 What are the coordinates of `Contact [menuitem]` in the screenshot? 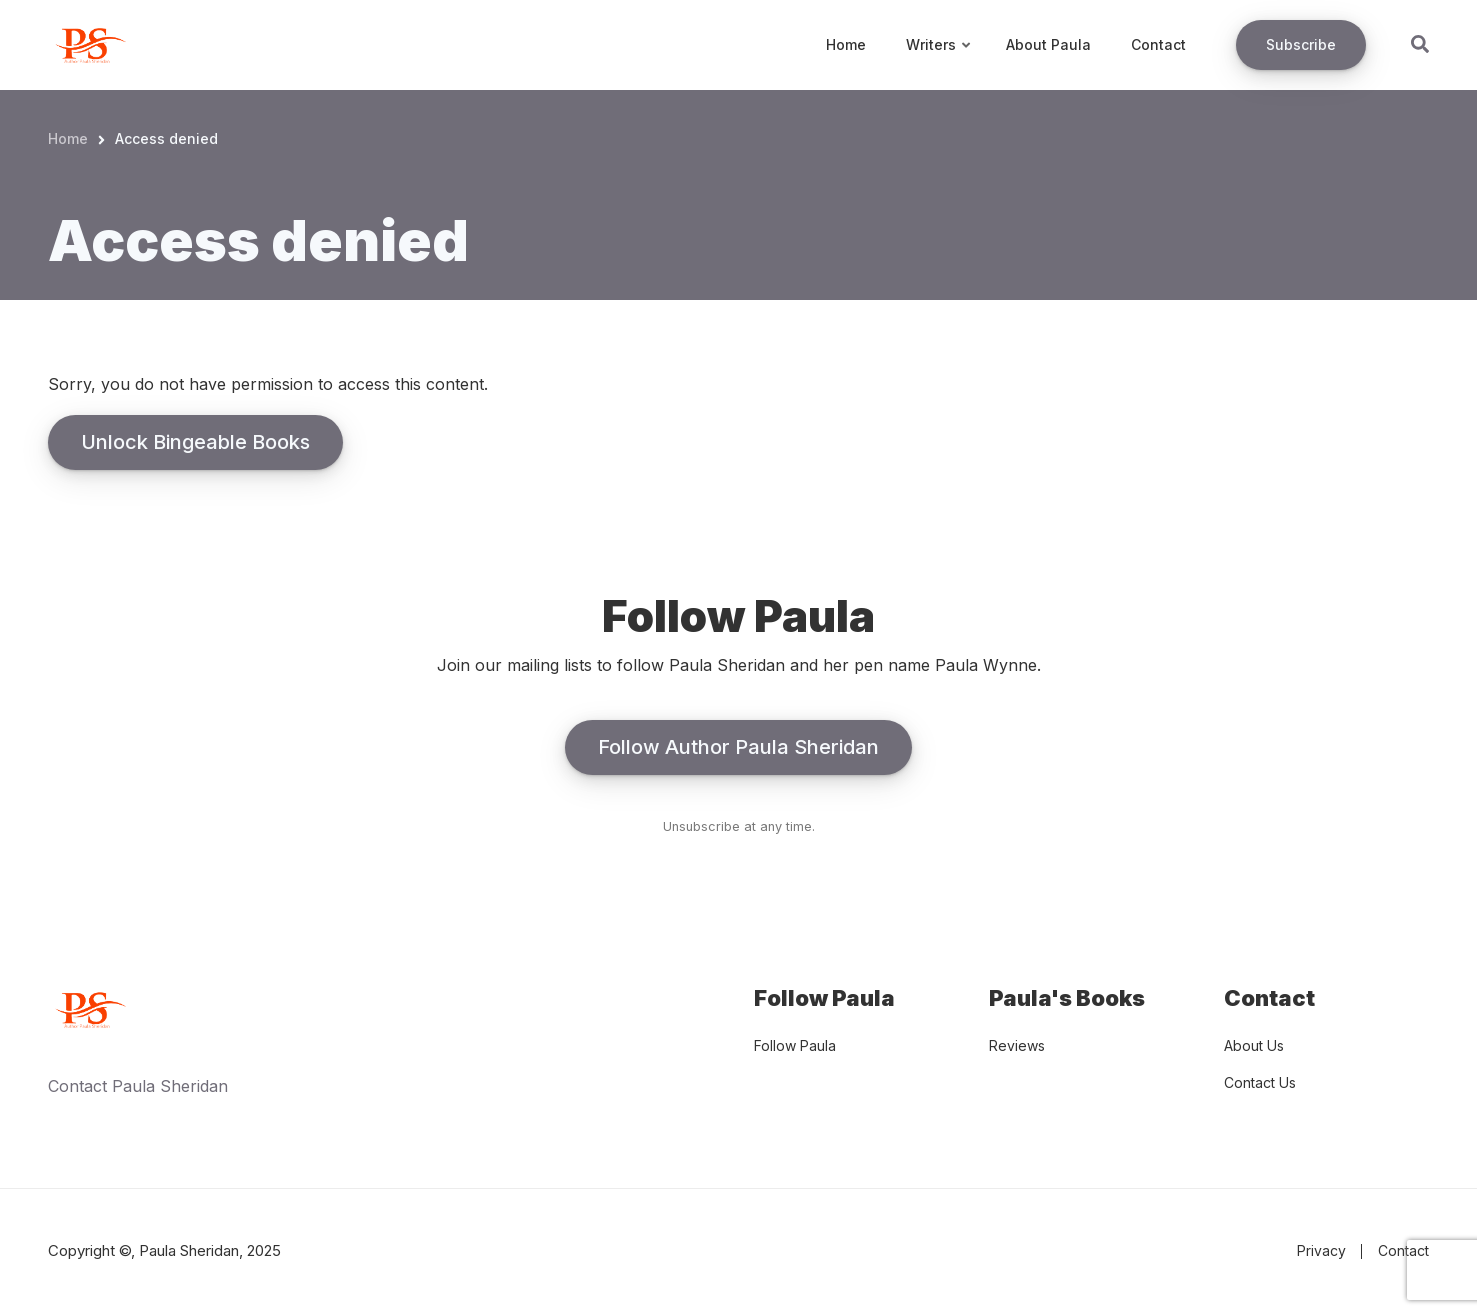 It's located at (1158, 44).